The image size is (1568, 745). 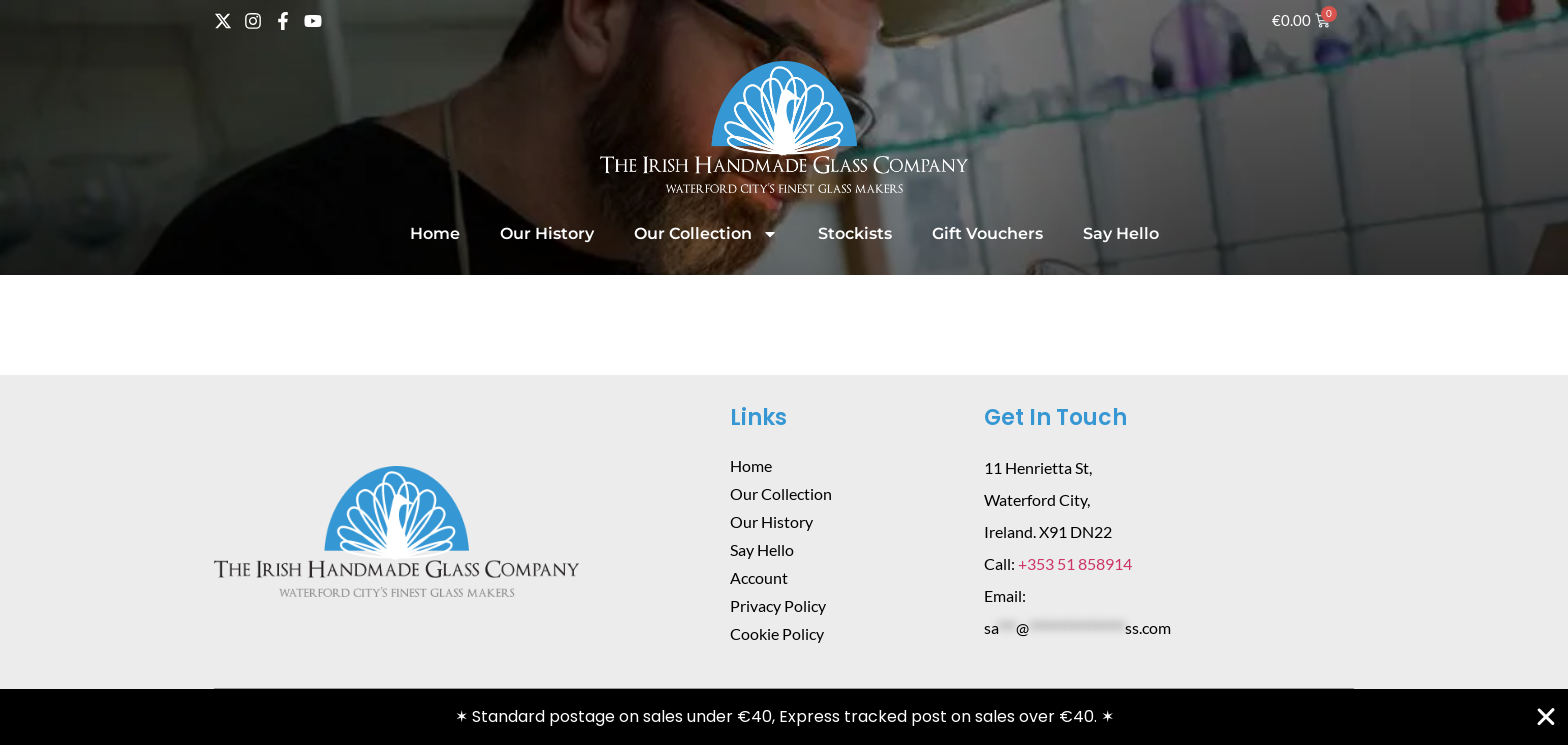 What do you see at coordinates (759, 577) in the screenshot?
I see `Account` at bounding box center [759, 577].